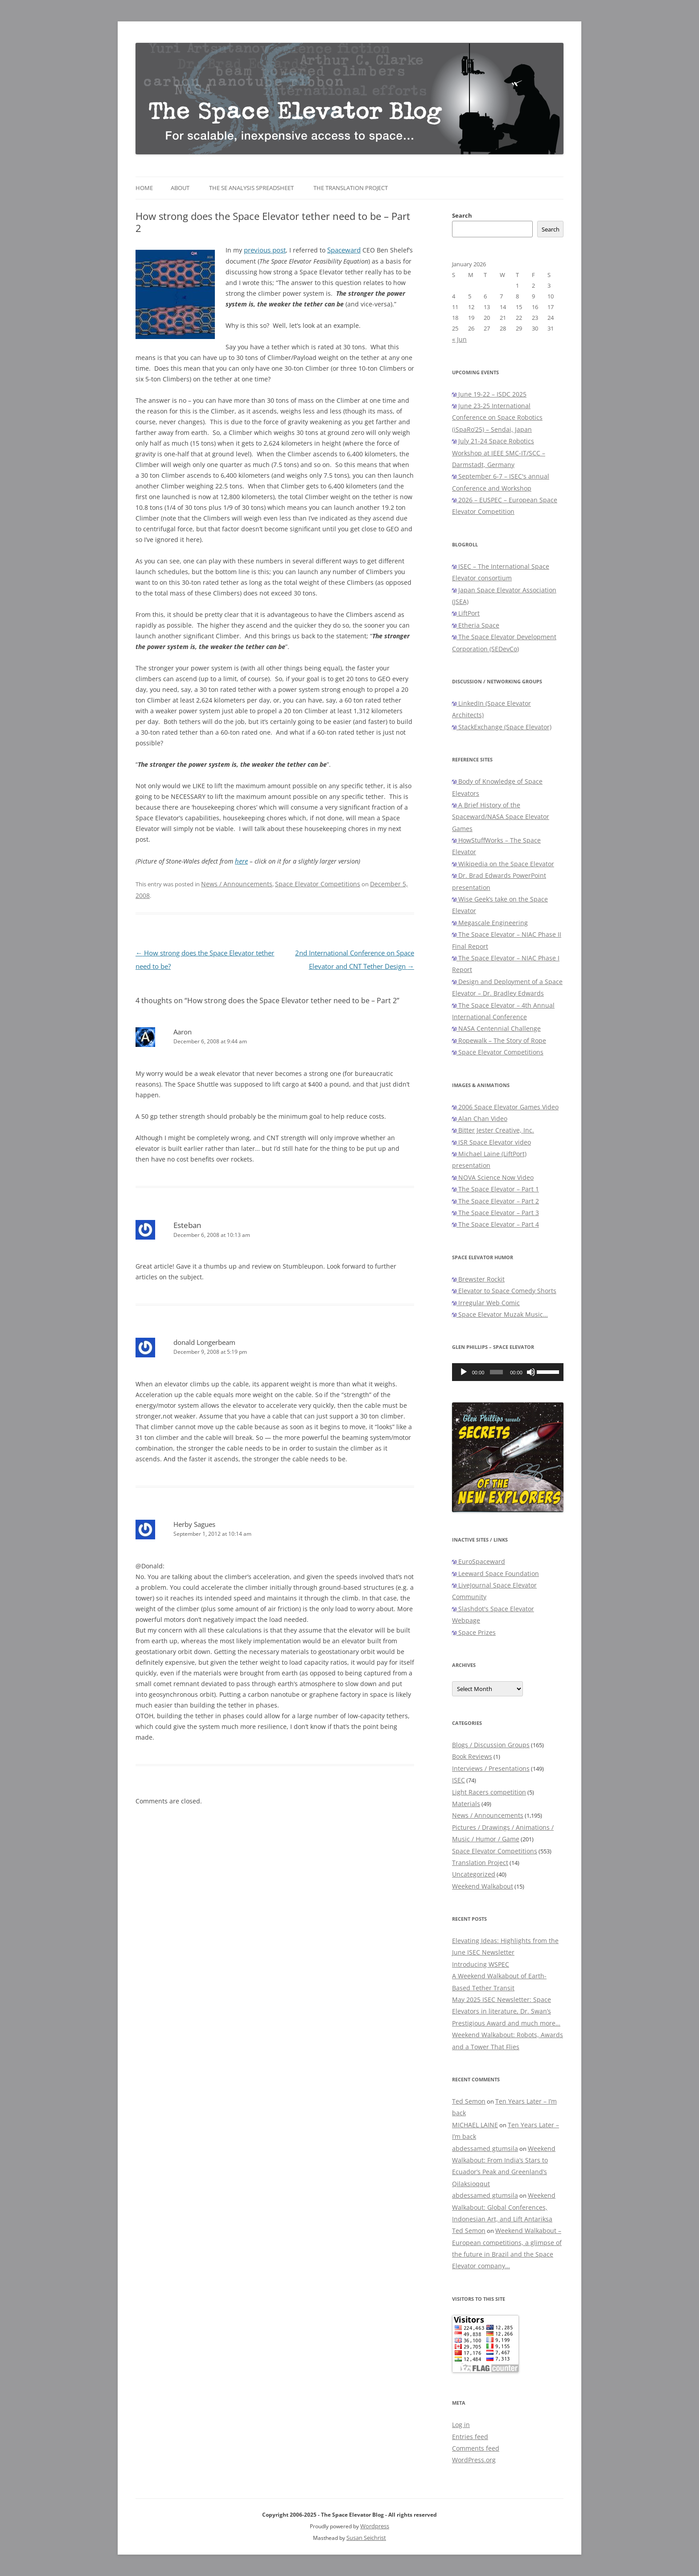 This screenshot has width=699, height=2576. I want to click on Elevator to Space Comedy Shorts, so click(504, 1290).